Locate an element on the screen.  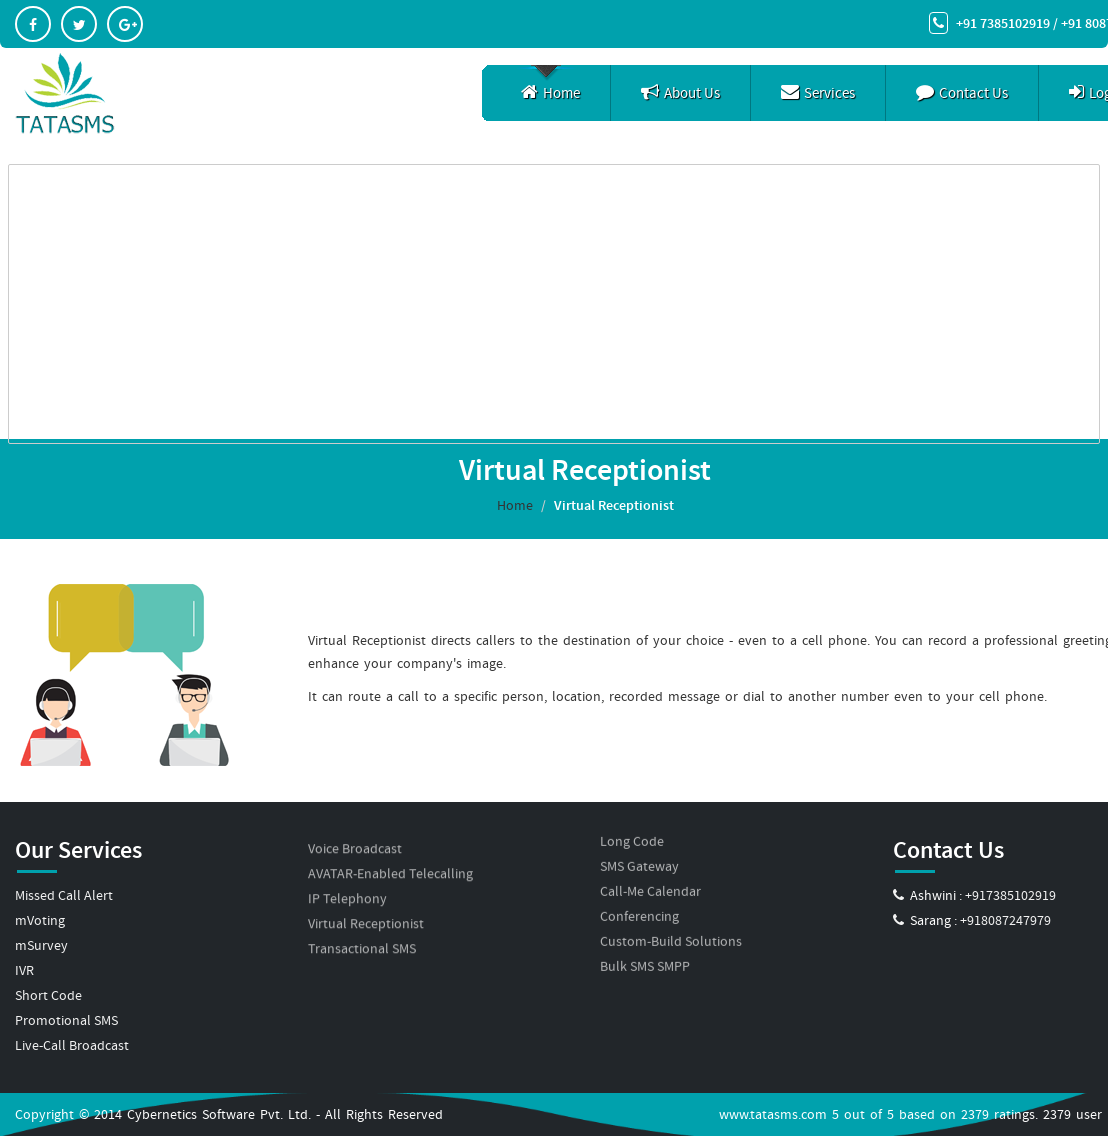
Promotional SMS is located at coordinates (66, 1020).